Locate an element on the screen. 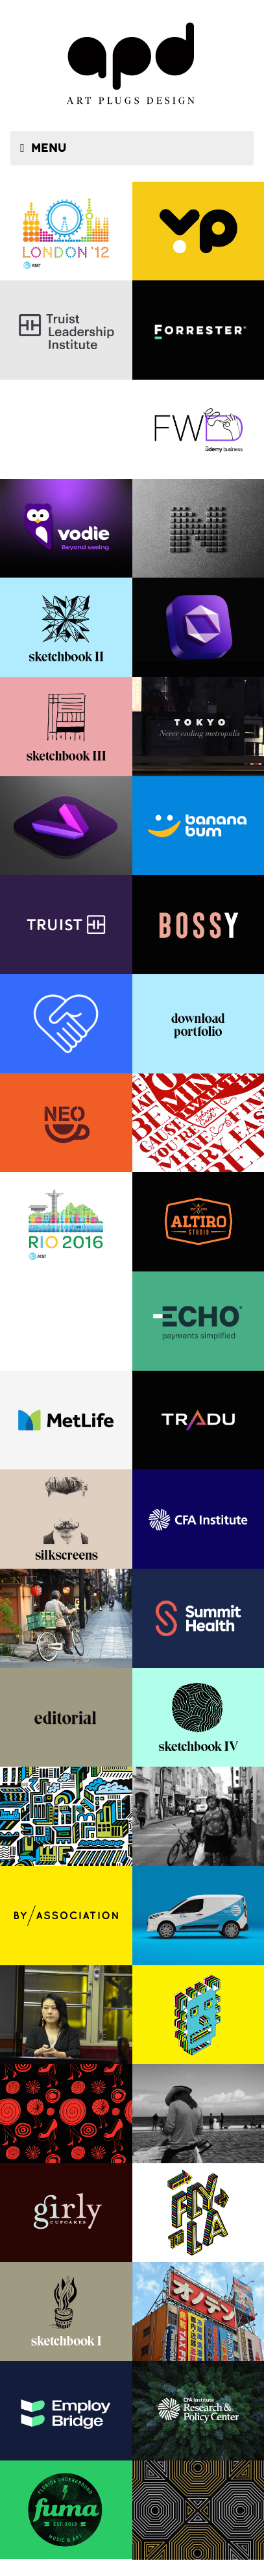  CFA INSTITUTE is located at coordinates (198, 1519).